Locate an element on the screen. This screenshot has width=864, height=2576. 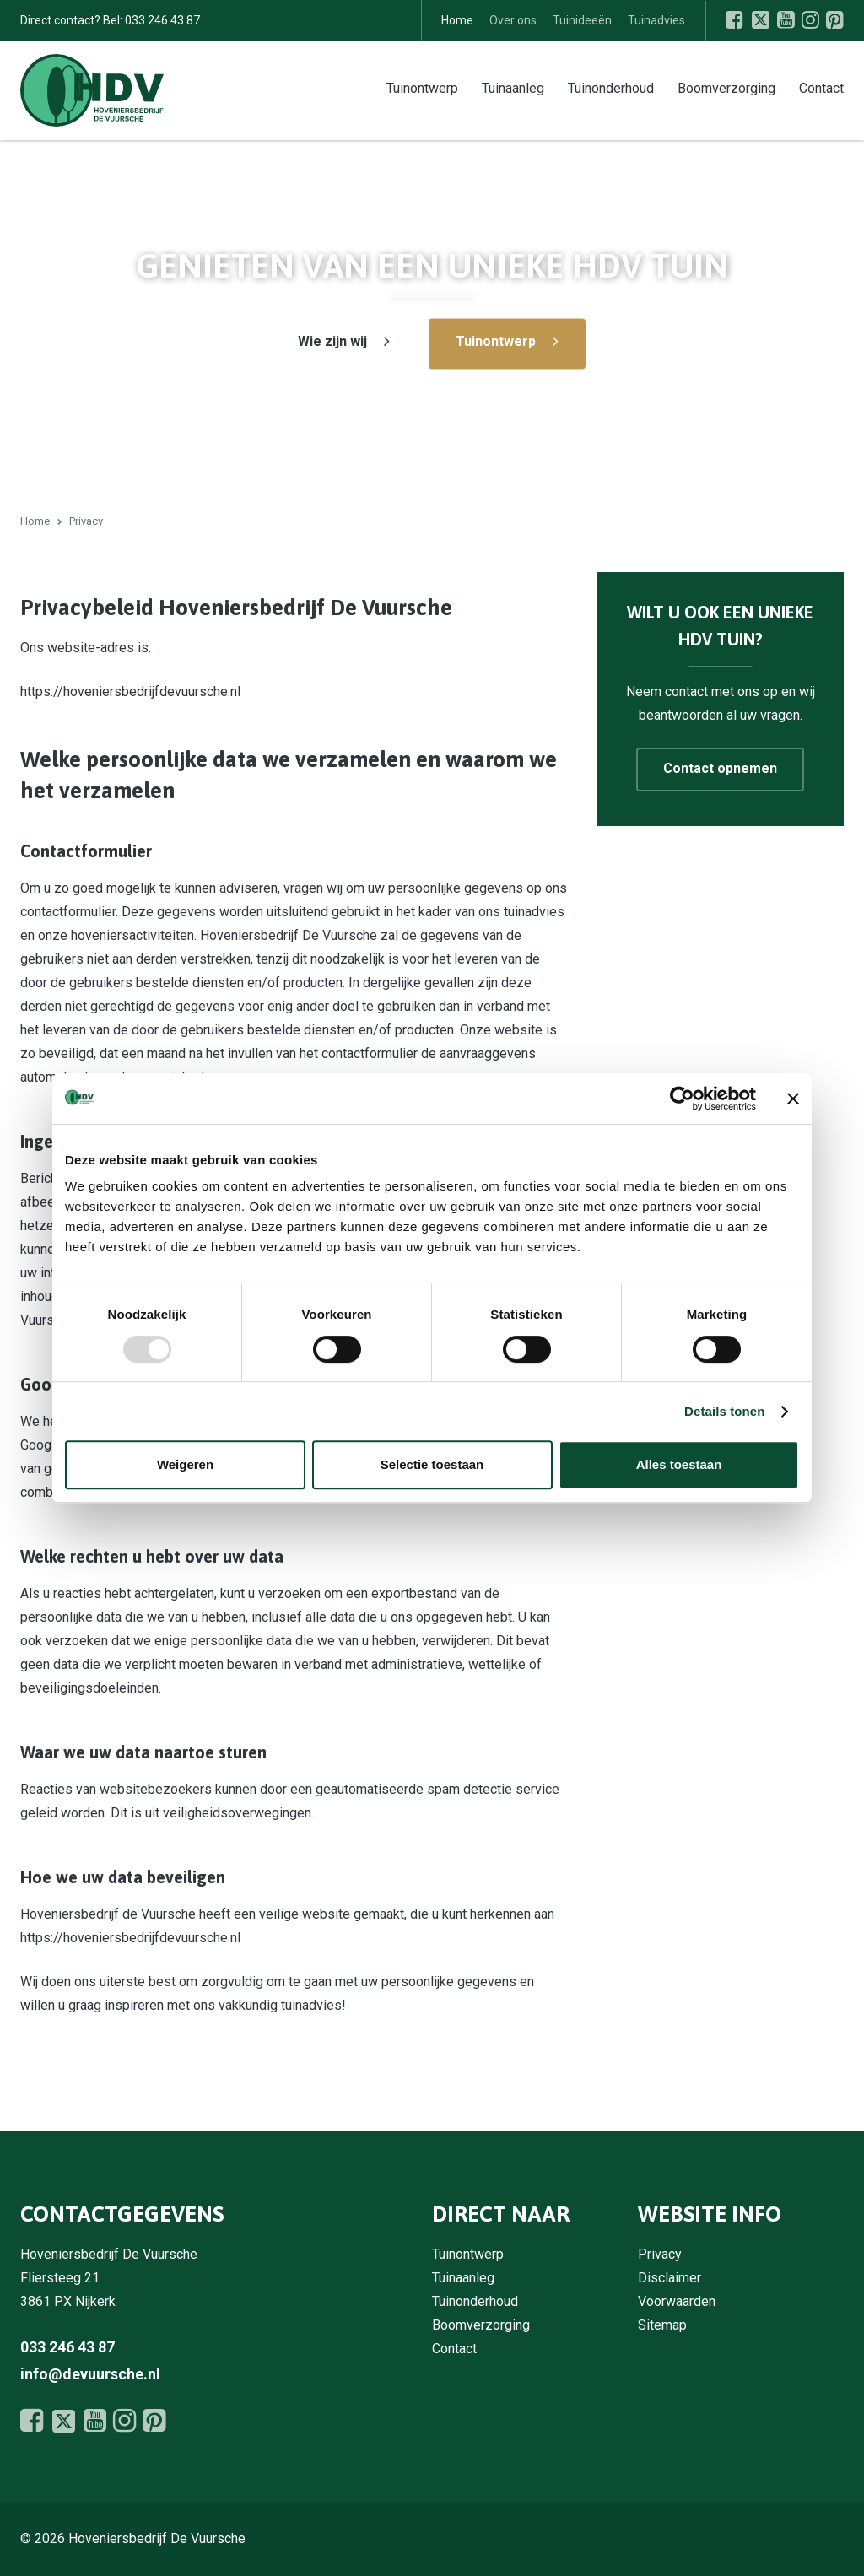
Weigeren is located at coordinates (185, 1464).